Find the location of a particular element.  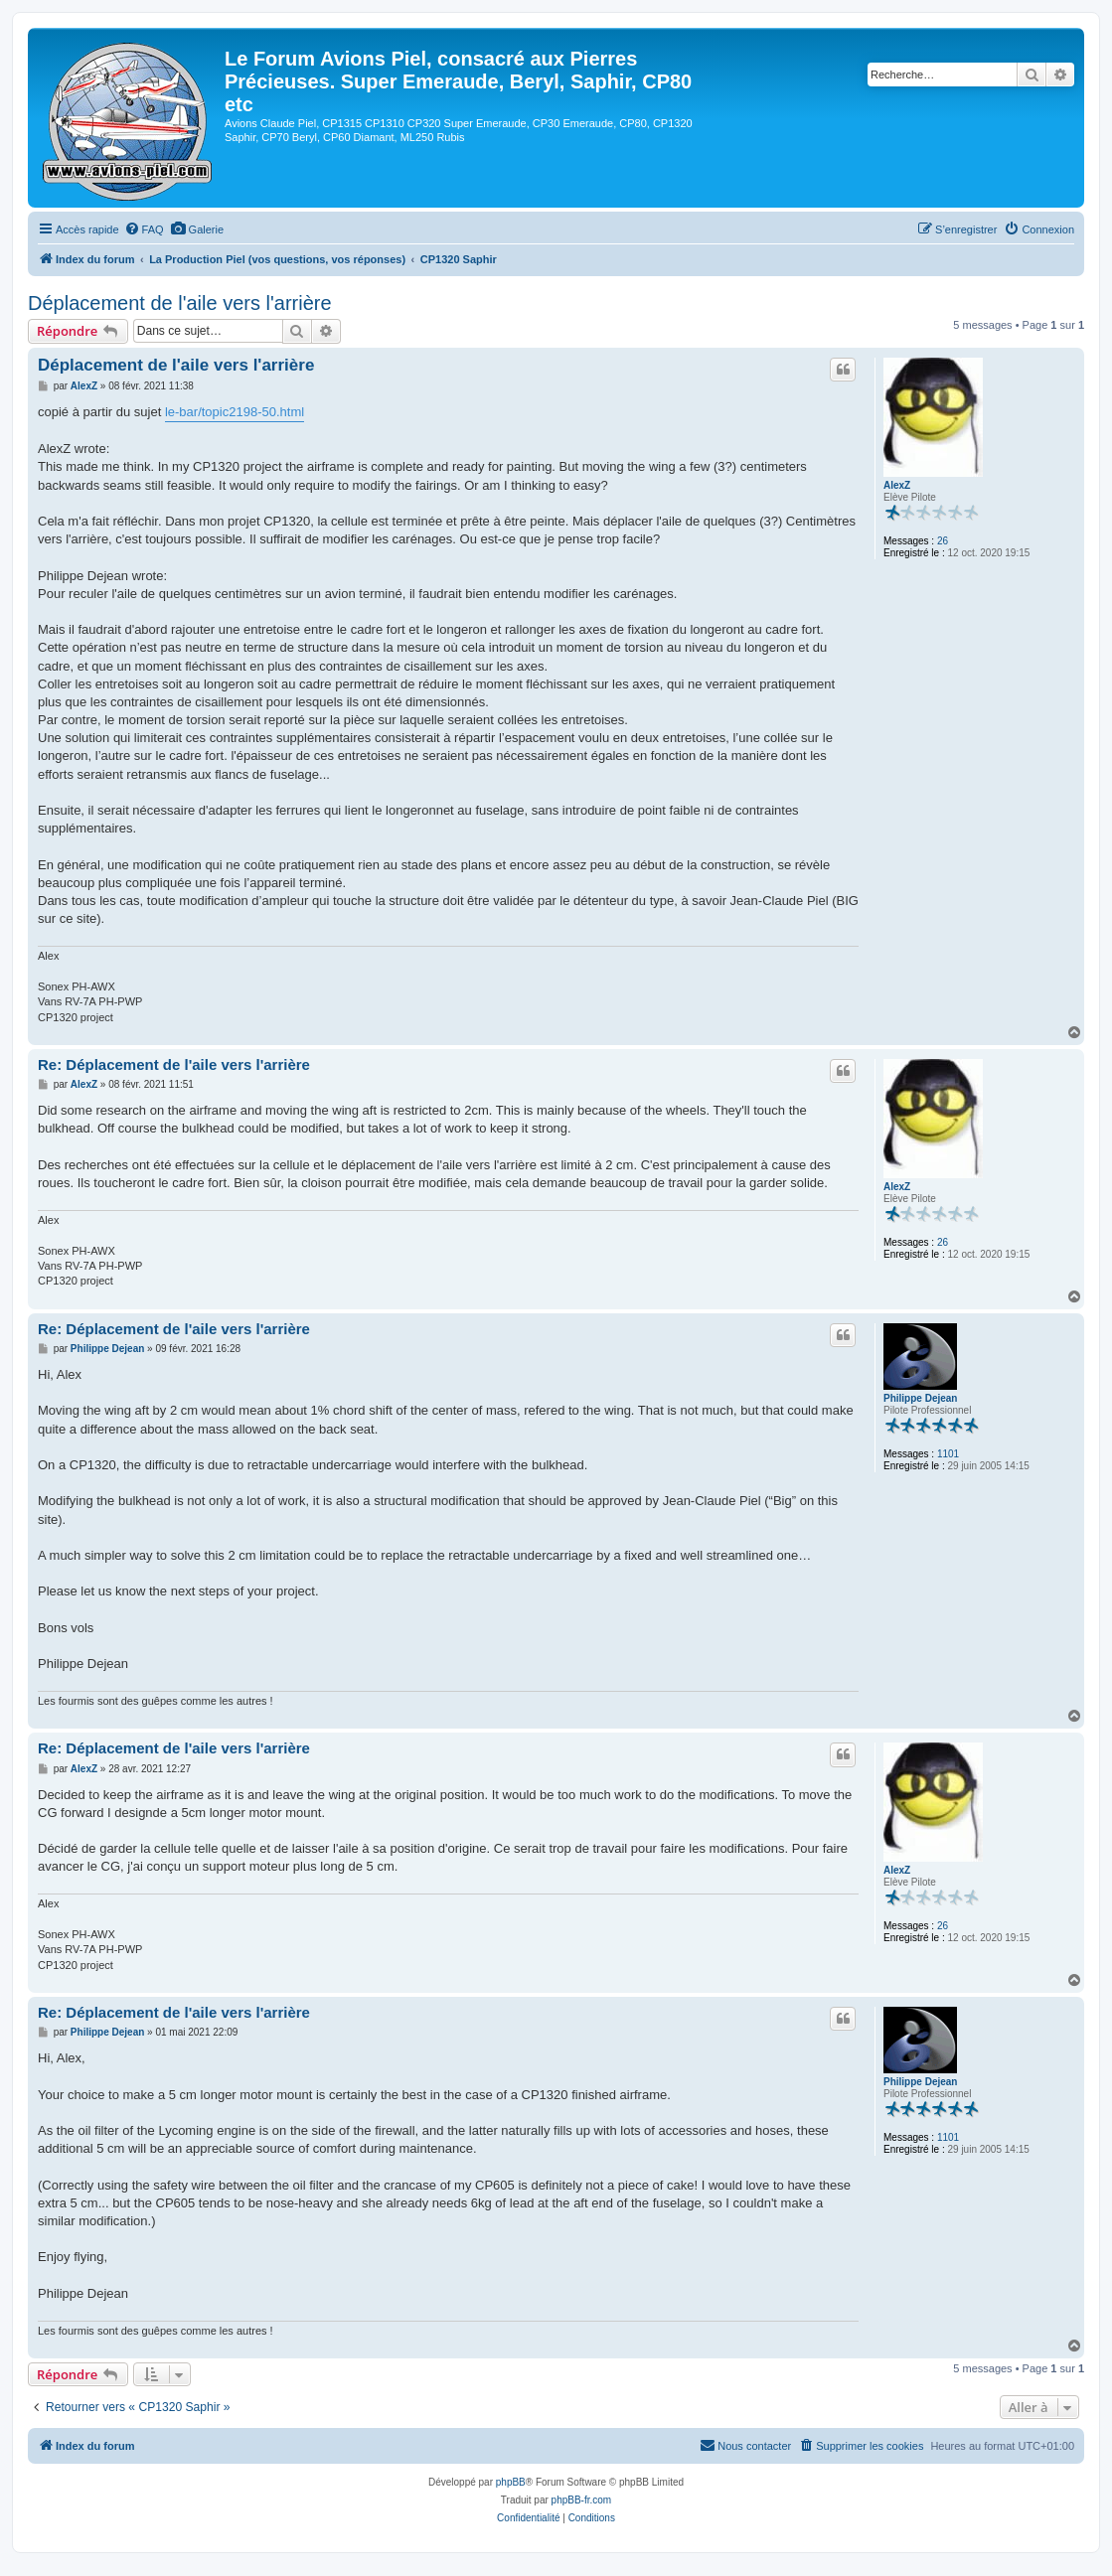

Philippe Dejean is located at coordinates (920, 1398).